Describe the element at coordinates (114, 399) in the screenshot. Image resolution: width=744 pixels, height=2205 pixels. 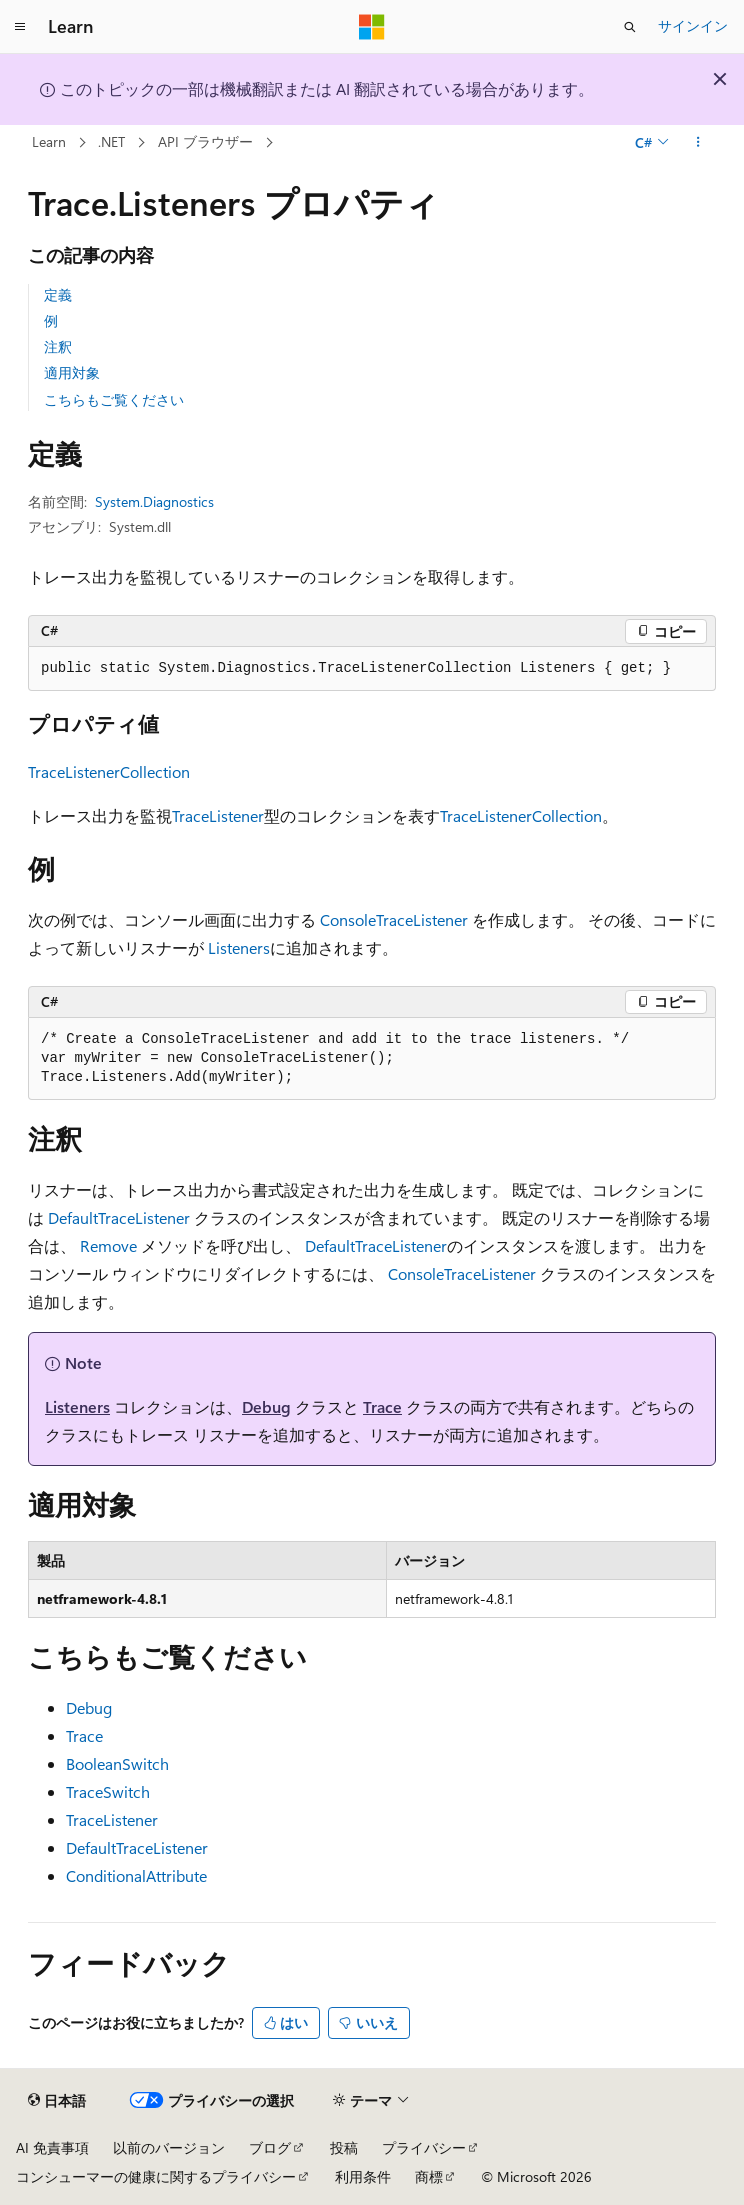
I see `こちらもご覧ください` at that location.